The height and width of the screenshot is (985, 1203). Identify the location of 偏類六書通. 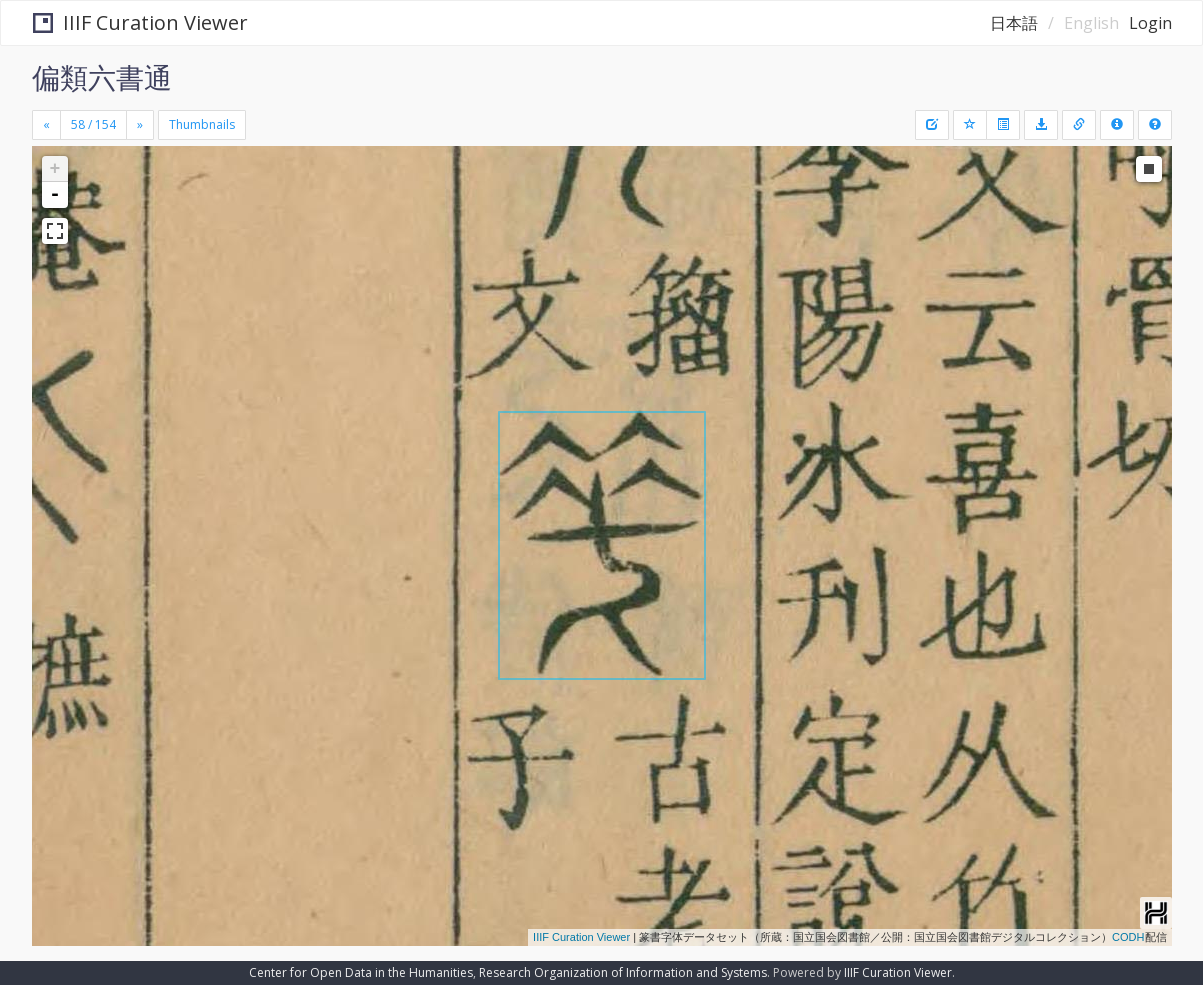
(102, 77).